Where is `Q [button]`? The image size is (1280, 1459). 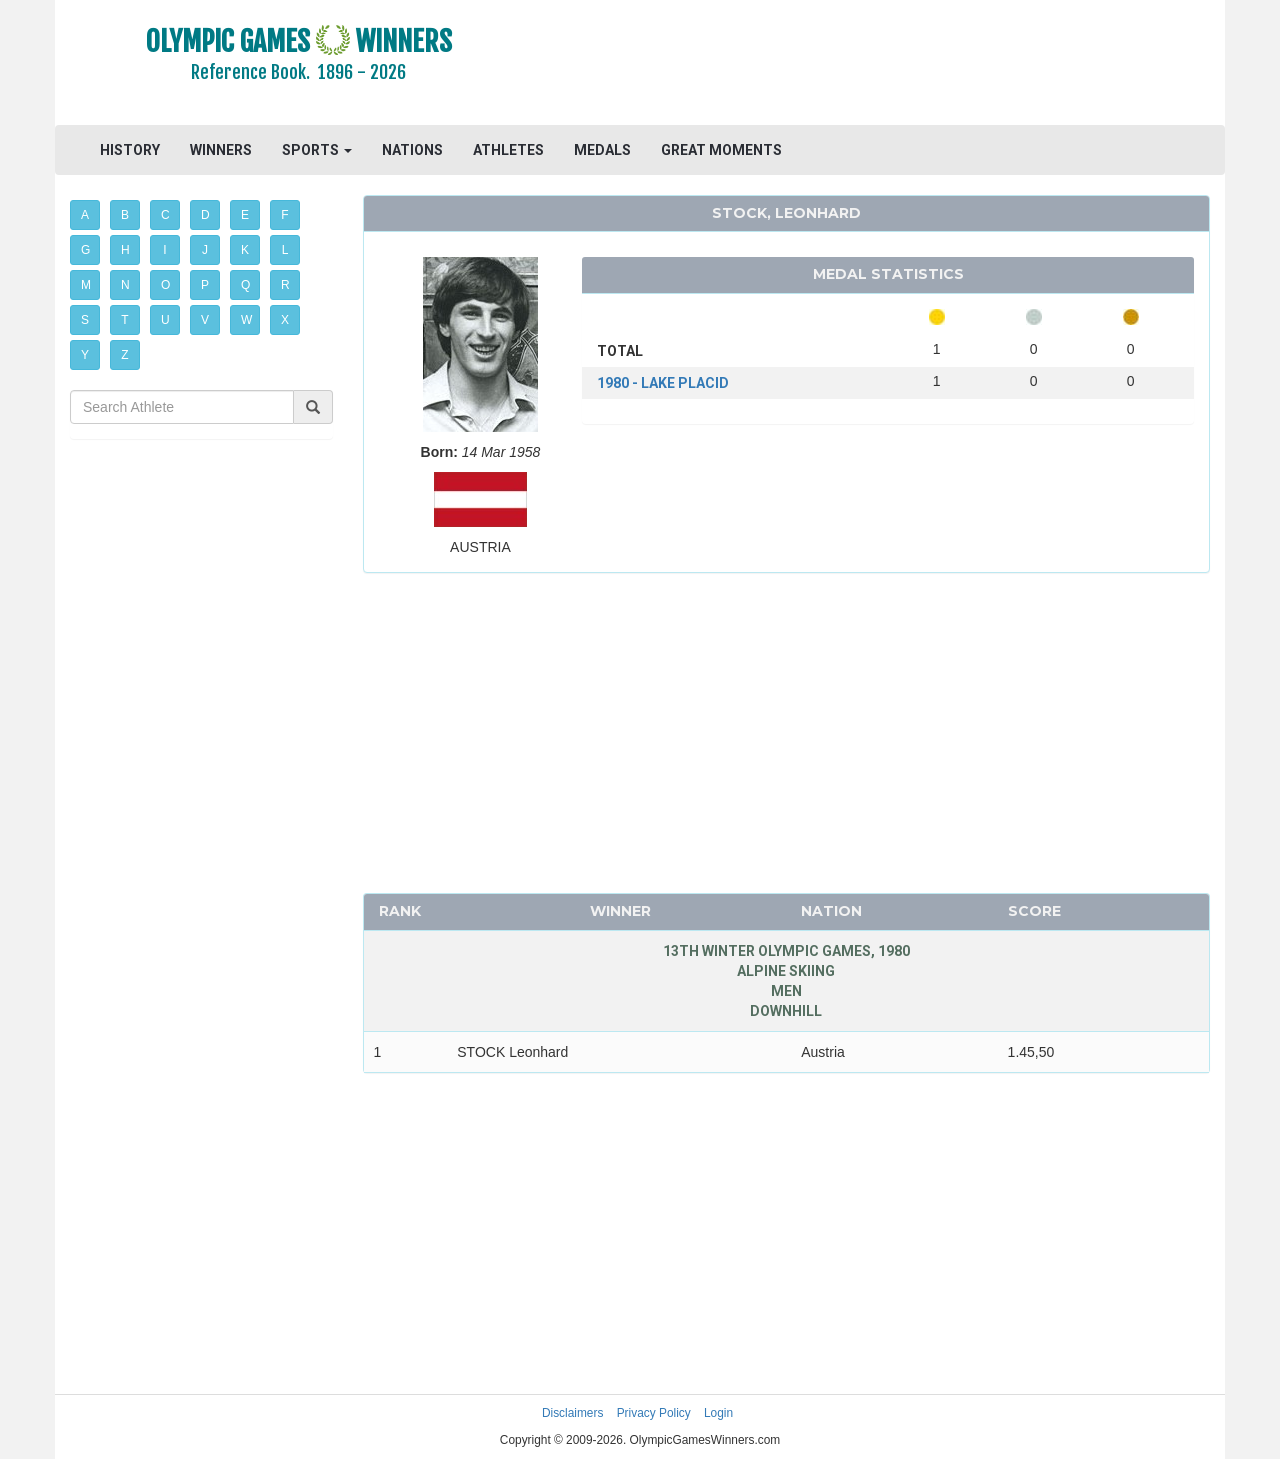
Q [button] is located at coordinates (245, 285).